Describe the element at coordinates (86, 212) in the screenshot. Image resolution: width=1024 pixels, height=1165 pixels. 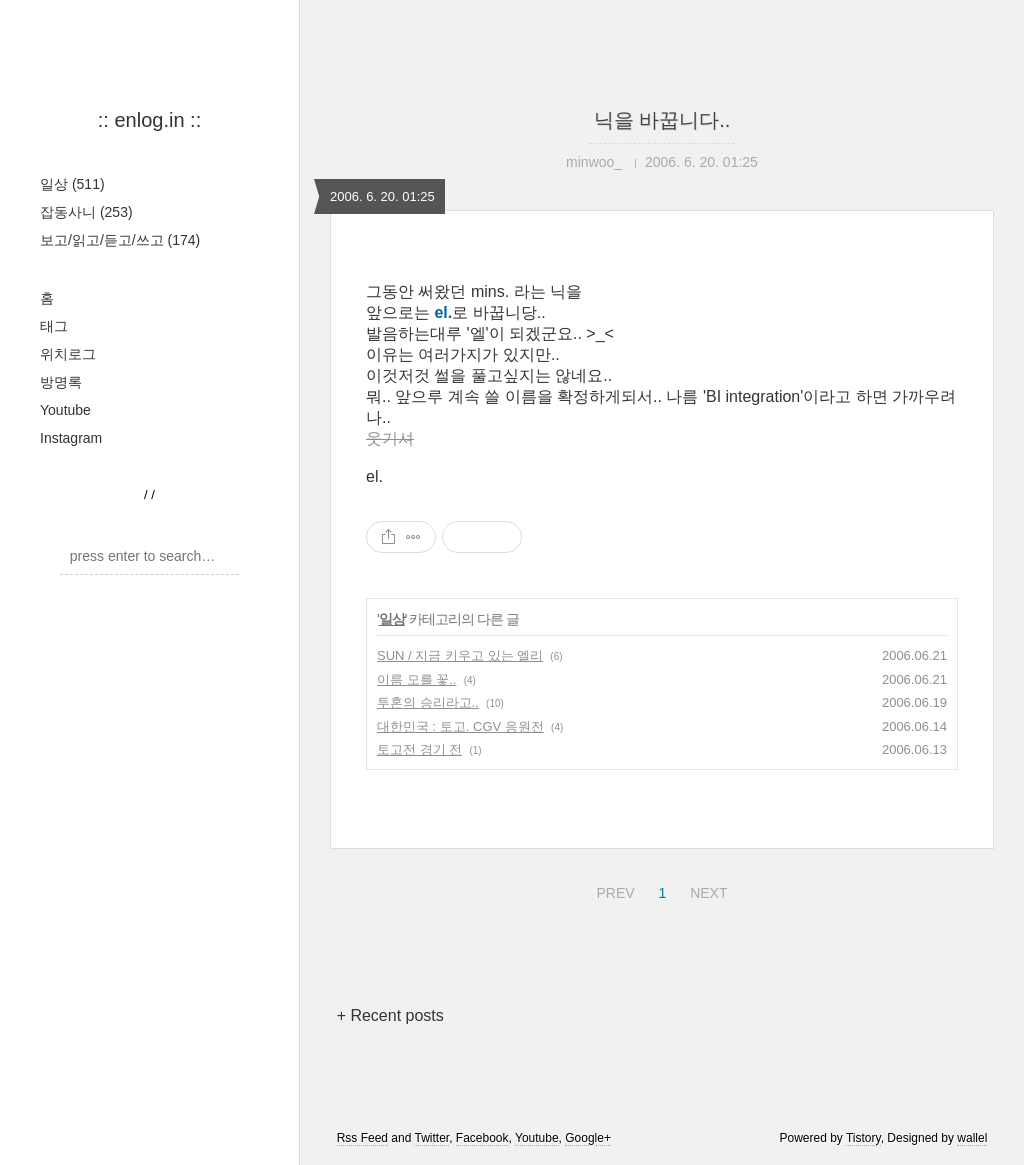
I see `잡동사니` at that location.